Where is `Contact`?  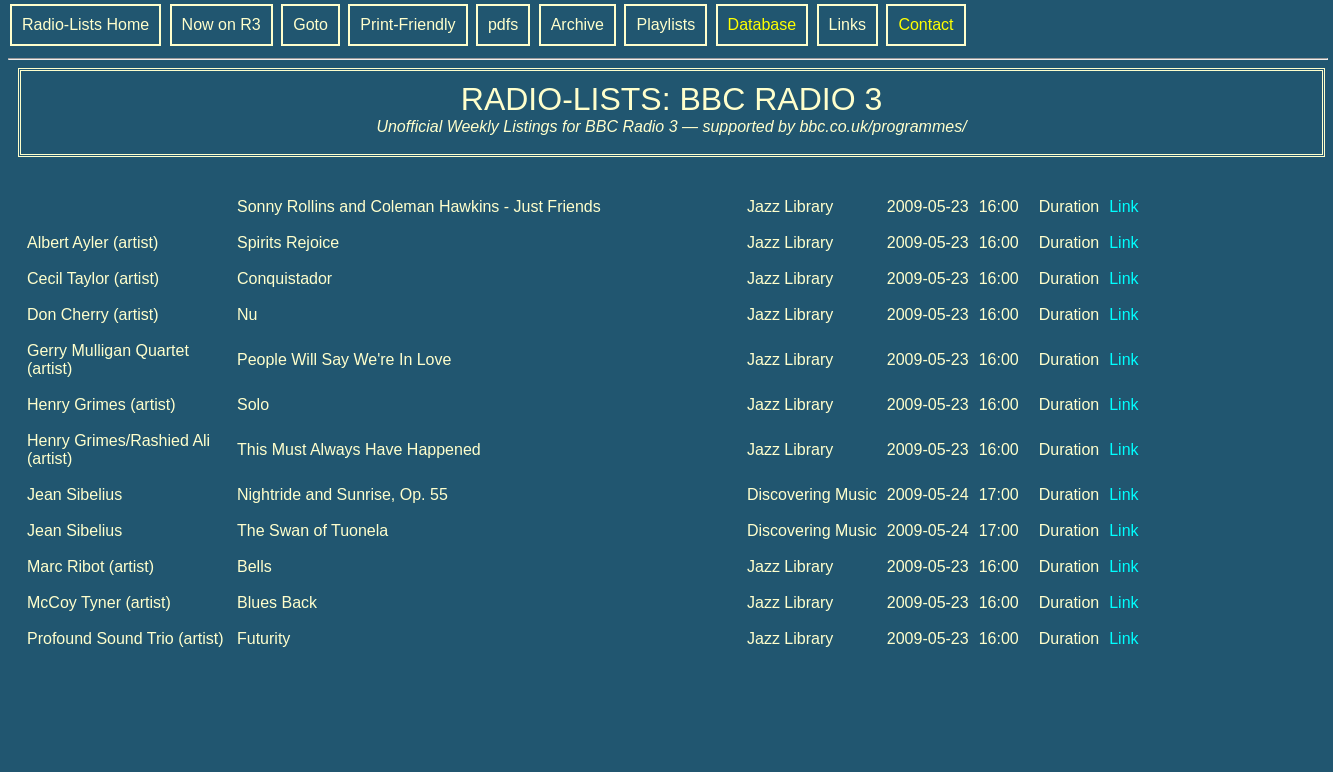 Contact is located at coordinates (925, 24).